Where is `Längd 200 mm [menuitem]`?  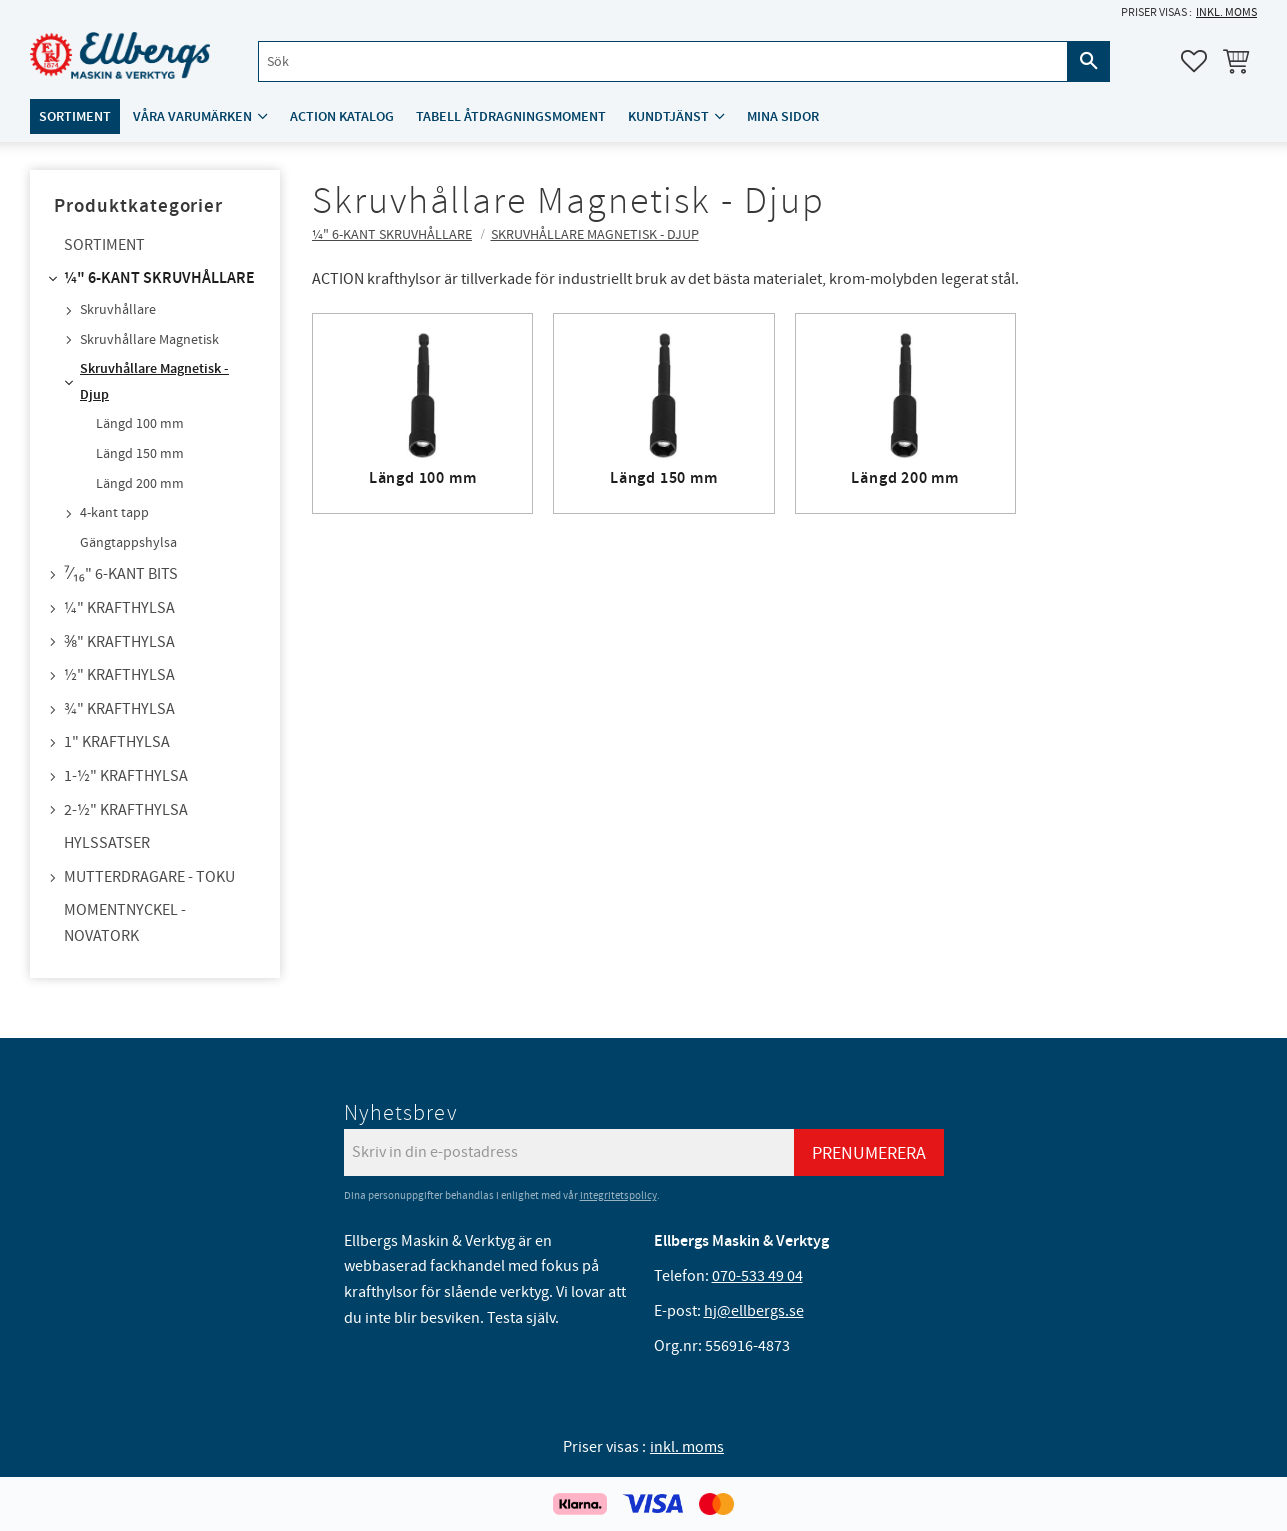 Längd 200 mm [menuitem] is located at coordinates (140, 484).